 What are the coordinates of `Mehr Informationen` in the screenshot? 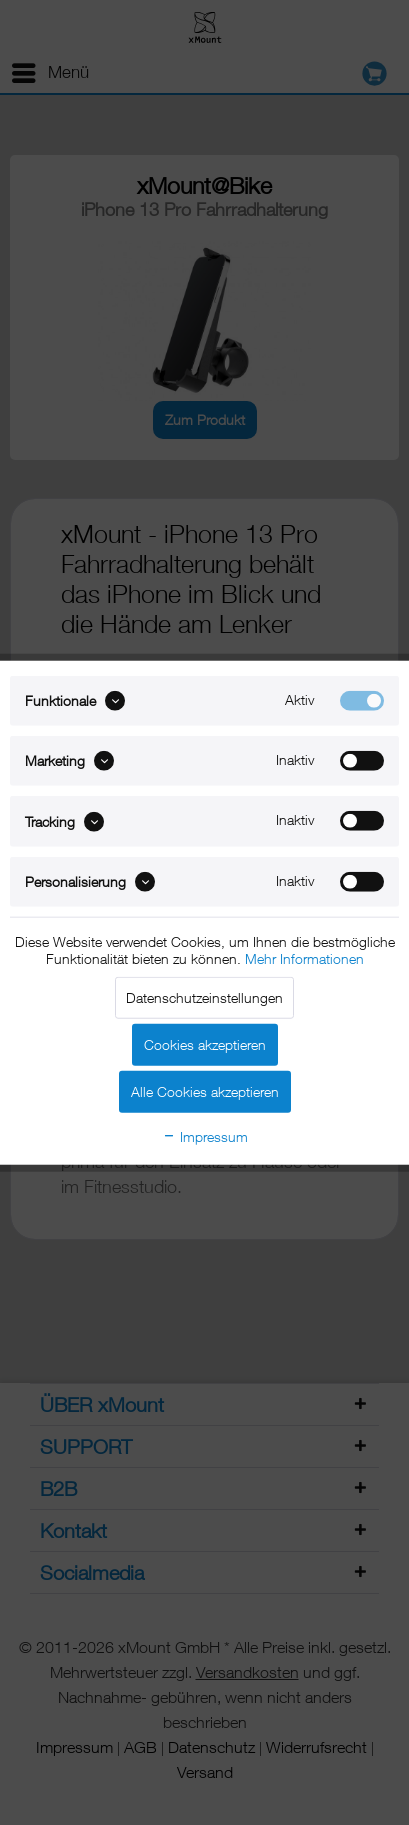 It's located at (304, 958).